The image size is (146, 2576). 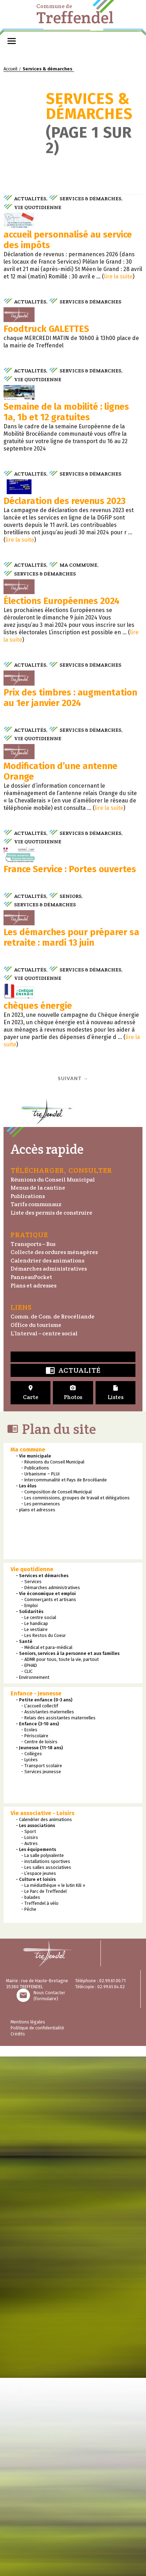 What do you see at coordinates (62, 846) in the screenshot?
I see `Élections Européennes 2024` at bounding box center [62, 846].